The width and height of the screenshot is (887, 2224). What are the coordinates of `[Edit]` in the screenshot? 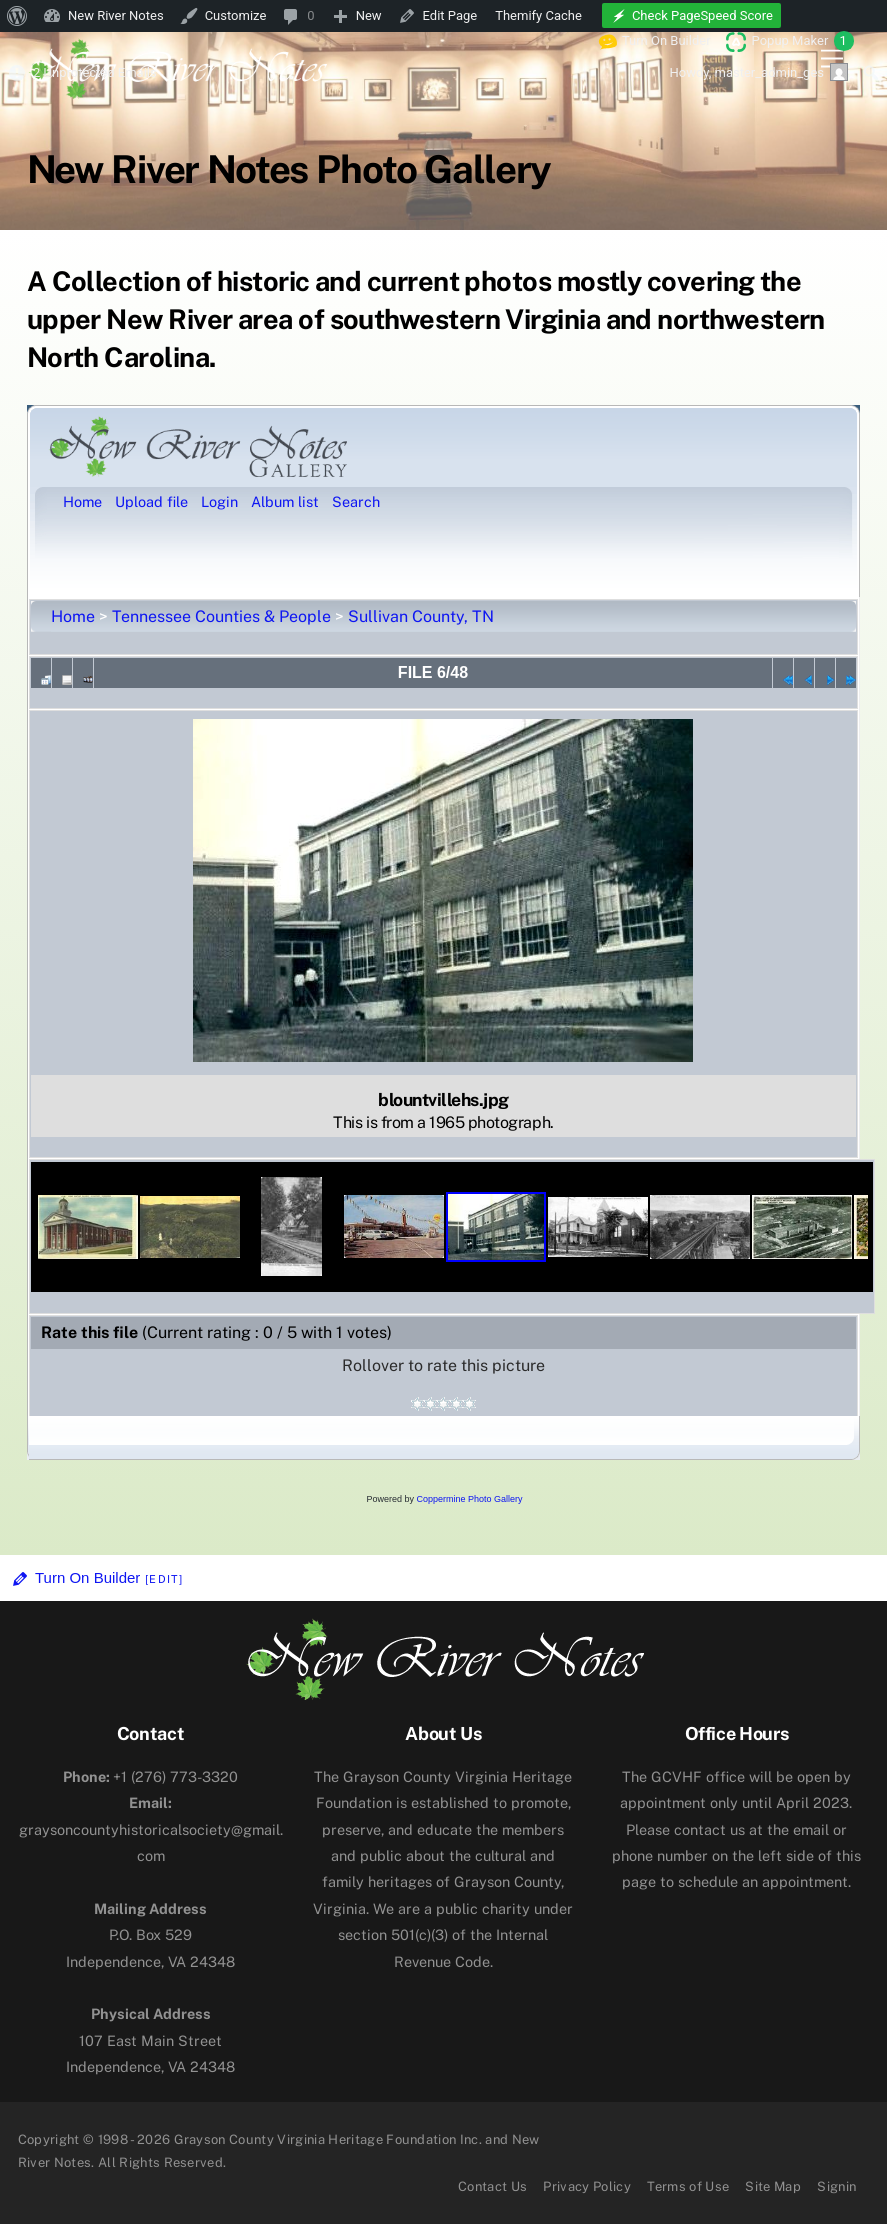 It's located at (164, 1579).